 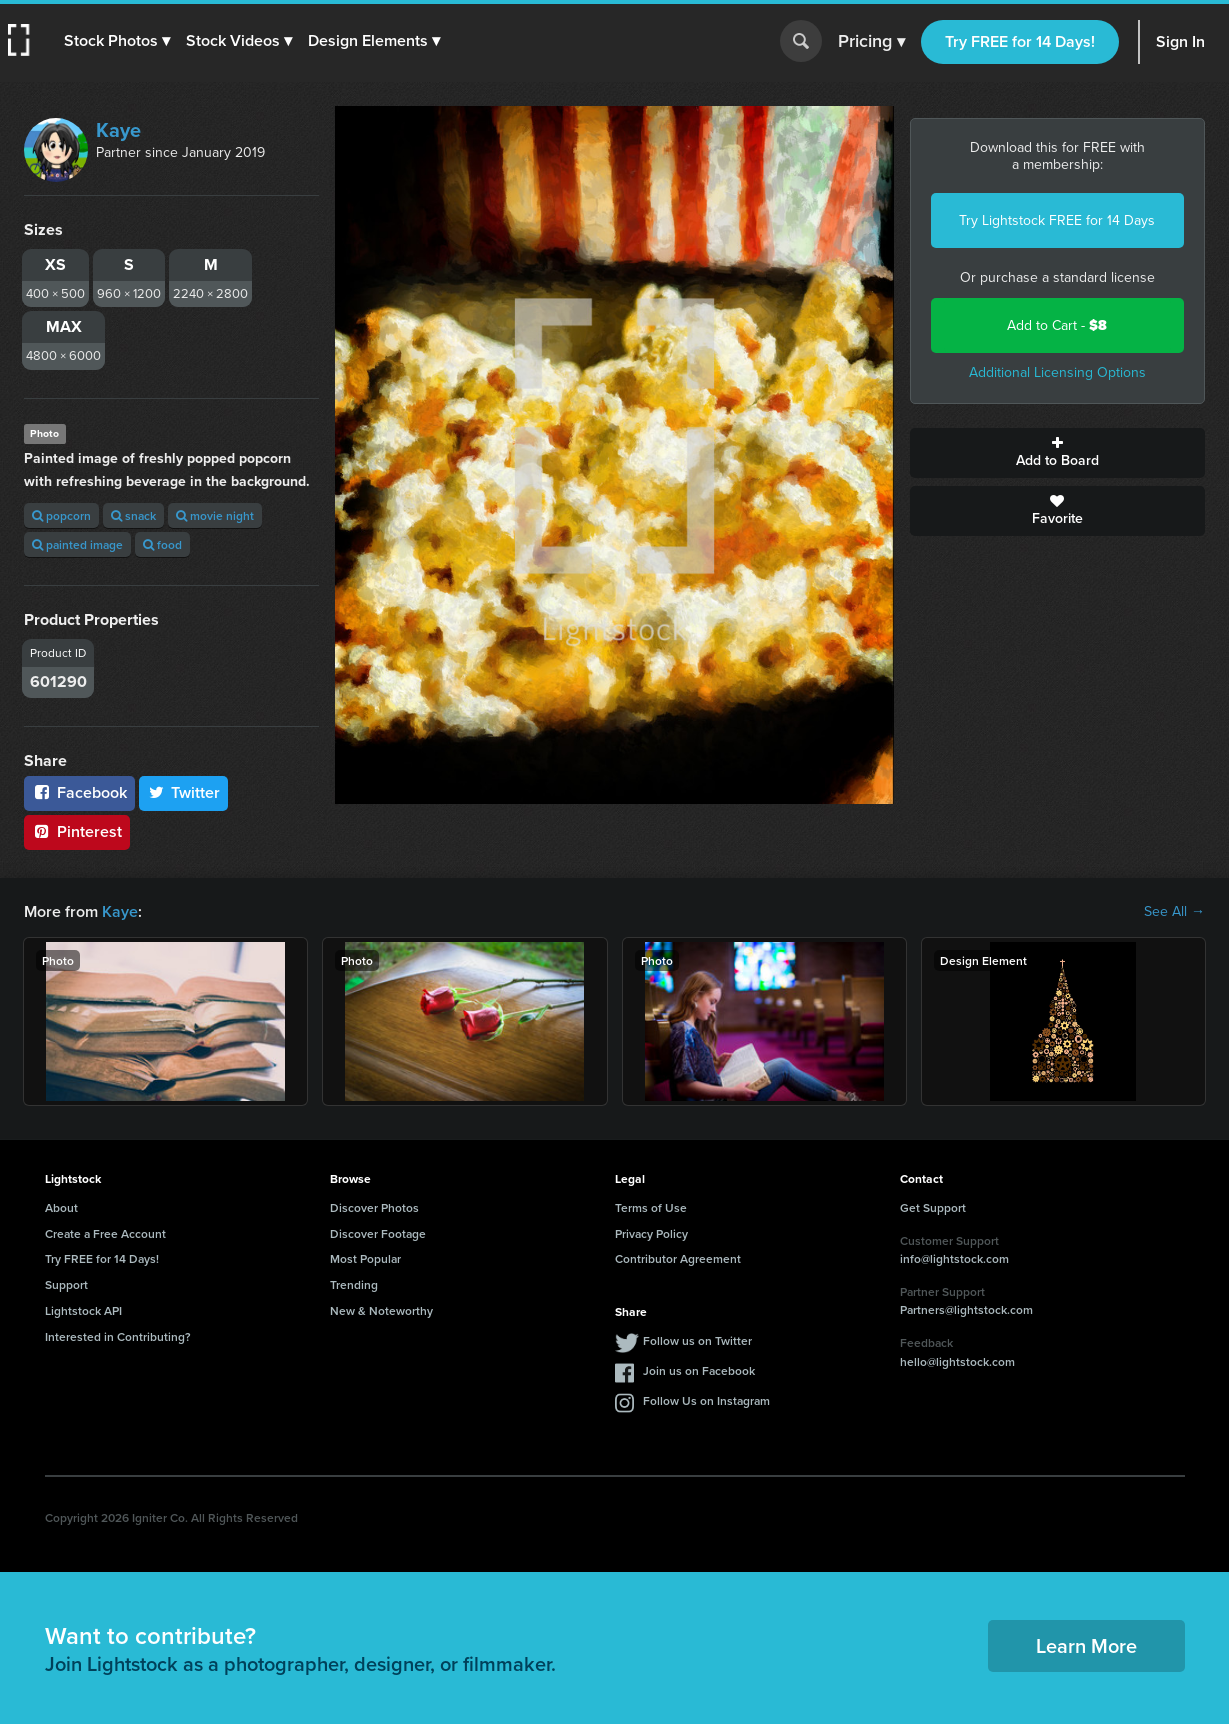 I want to click on Facebook, so click(x=79, y=792).